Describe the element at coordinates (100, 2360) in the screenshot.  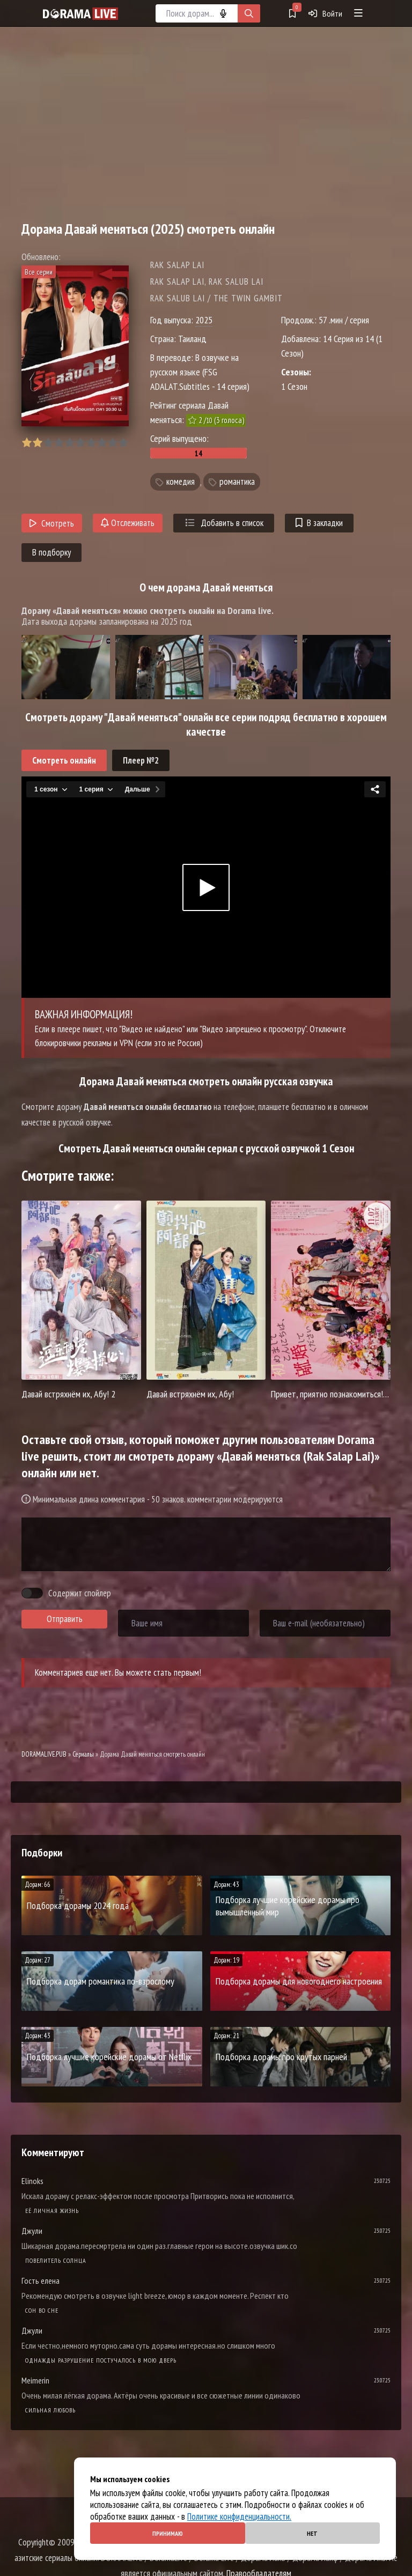
I see `Однажды разрушение постучалось в мою дверь` at that location.